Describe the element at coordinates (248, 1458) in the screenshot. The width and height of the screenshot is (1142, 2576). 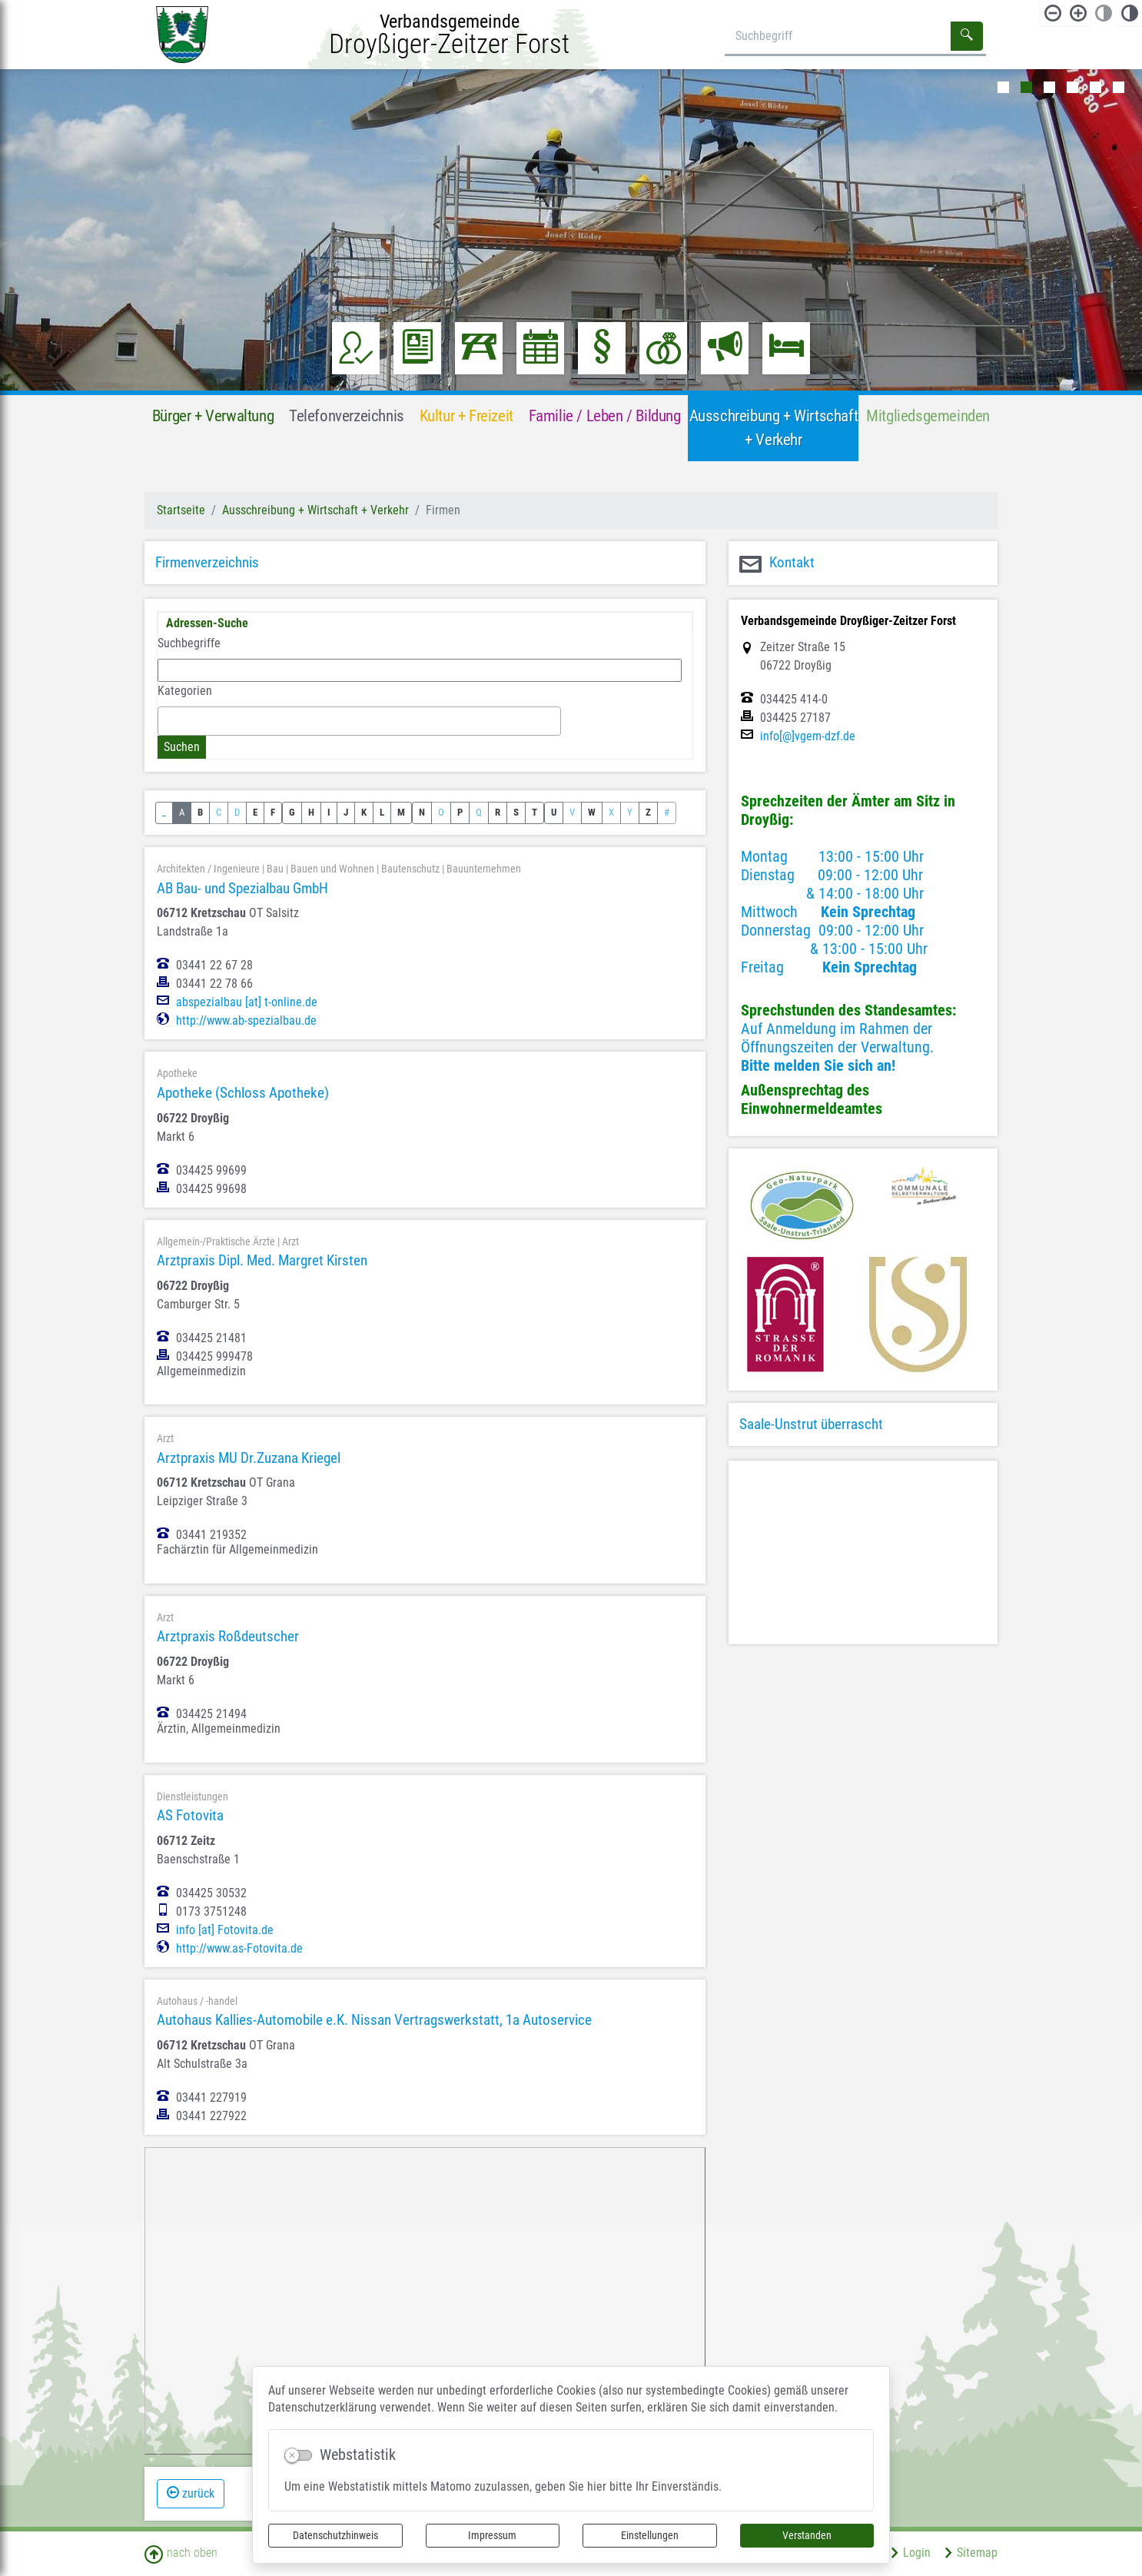
I see `Arztpraxis MU Dr.Zuzana Kriegel` at that location.